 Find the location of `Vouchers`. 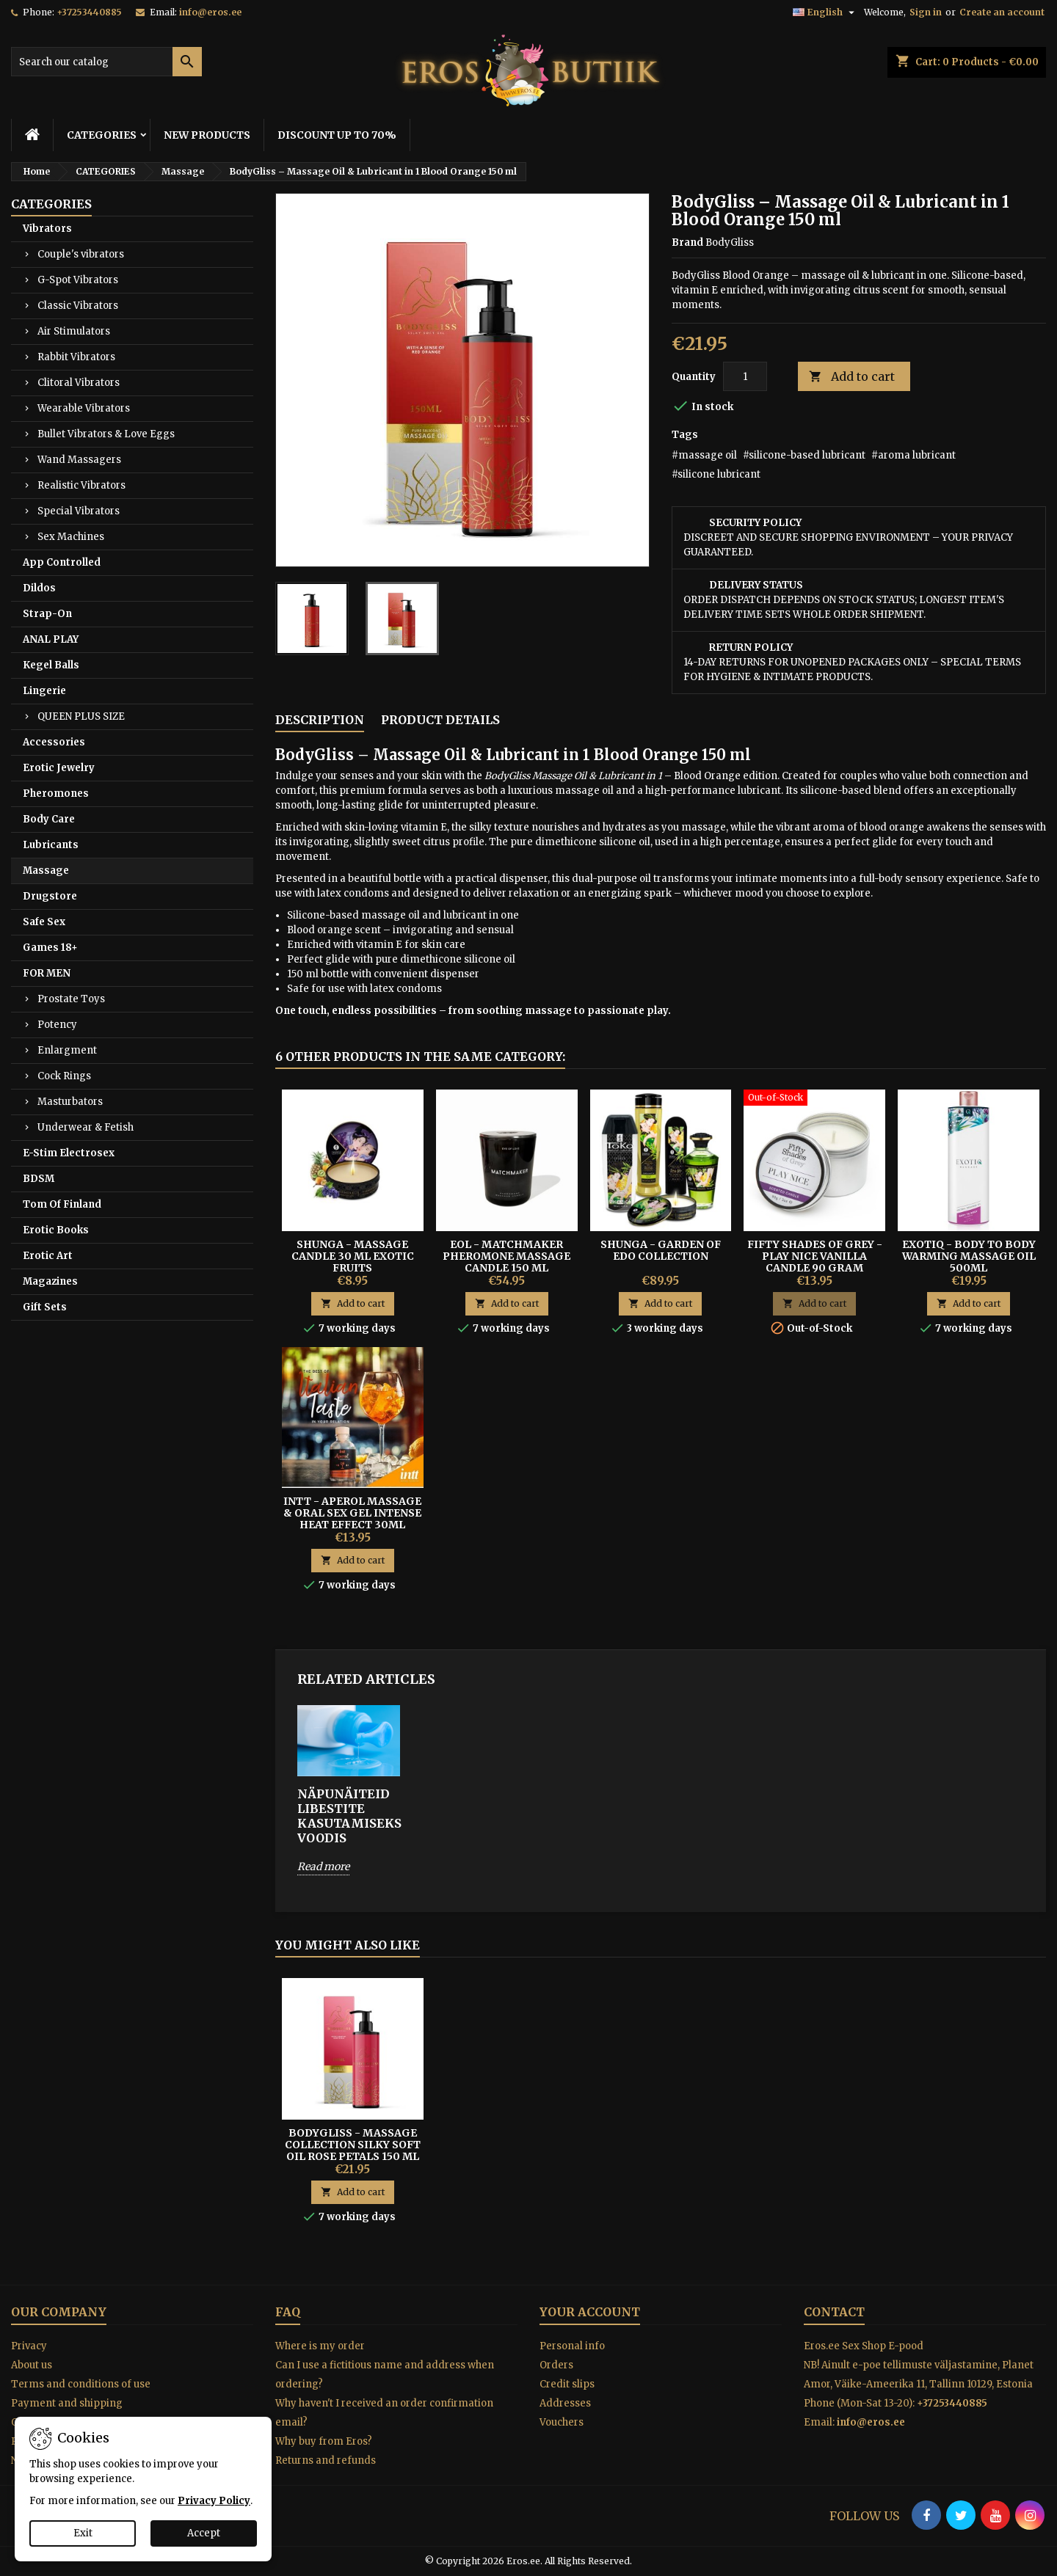

Vouchers is located at coordinates (562, 2422).